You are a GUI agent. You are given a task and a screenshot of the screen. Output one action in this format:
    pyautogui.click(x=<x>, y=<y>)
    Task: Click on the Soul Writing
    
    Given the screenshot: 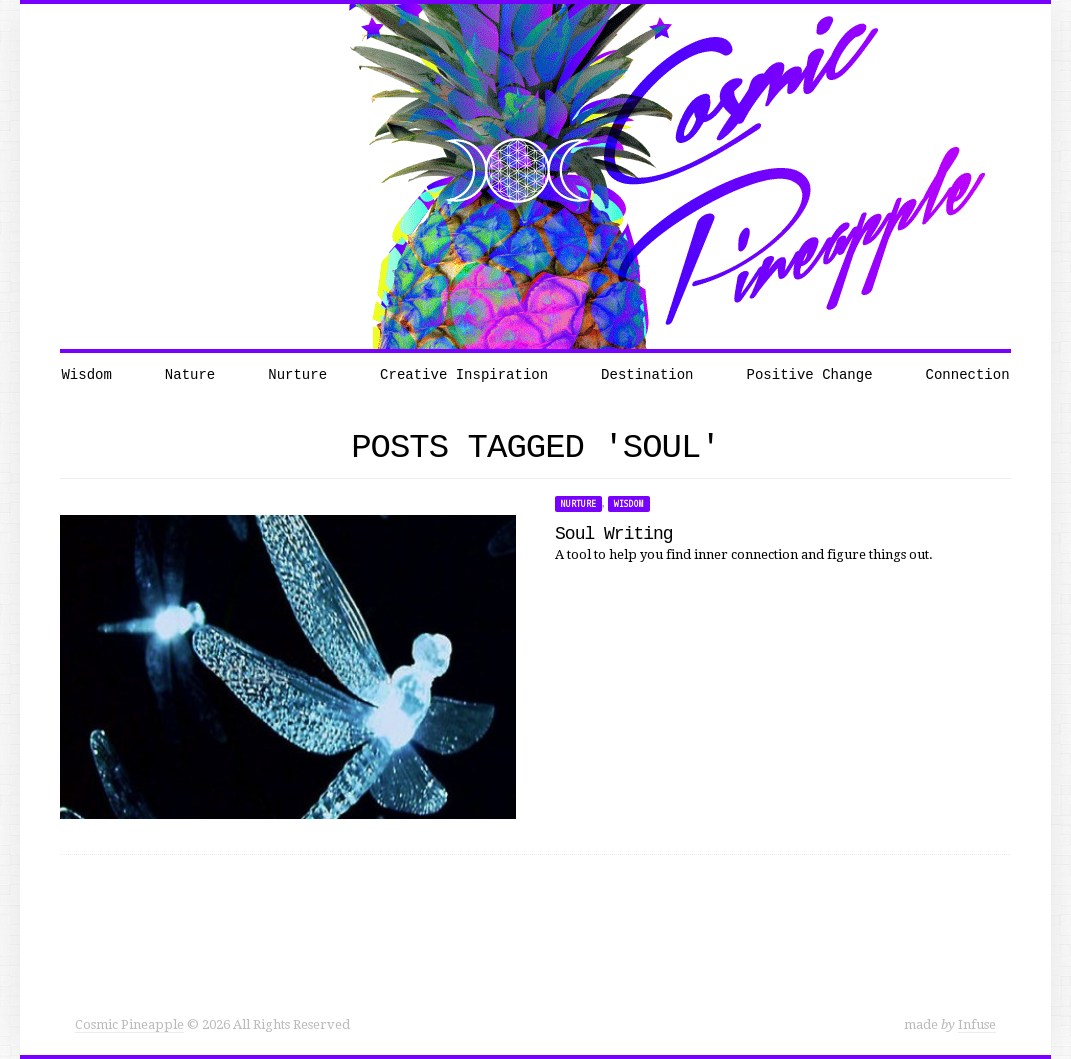 What is the action you would take?
    pyautogui.click(x=614, y=534)
    